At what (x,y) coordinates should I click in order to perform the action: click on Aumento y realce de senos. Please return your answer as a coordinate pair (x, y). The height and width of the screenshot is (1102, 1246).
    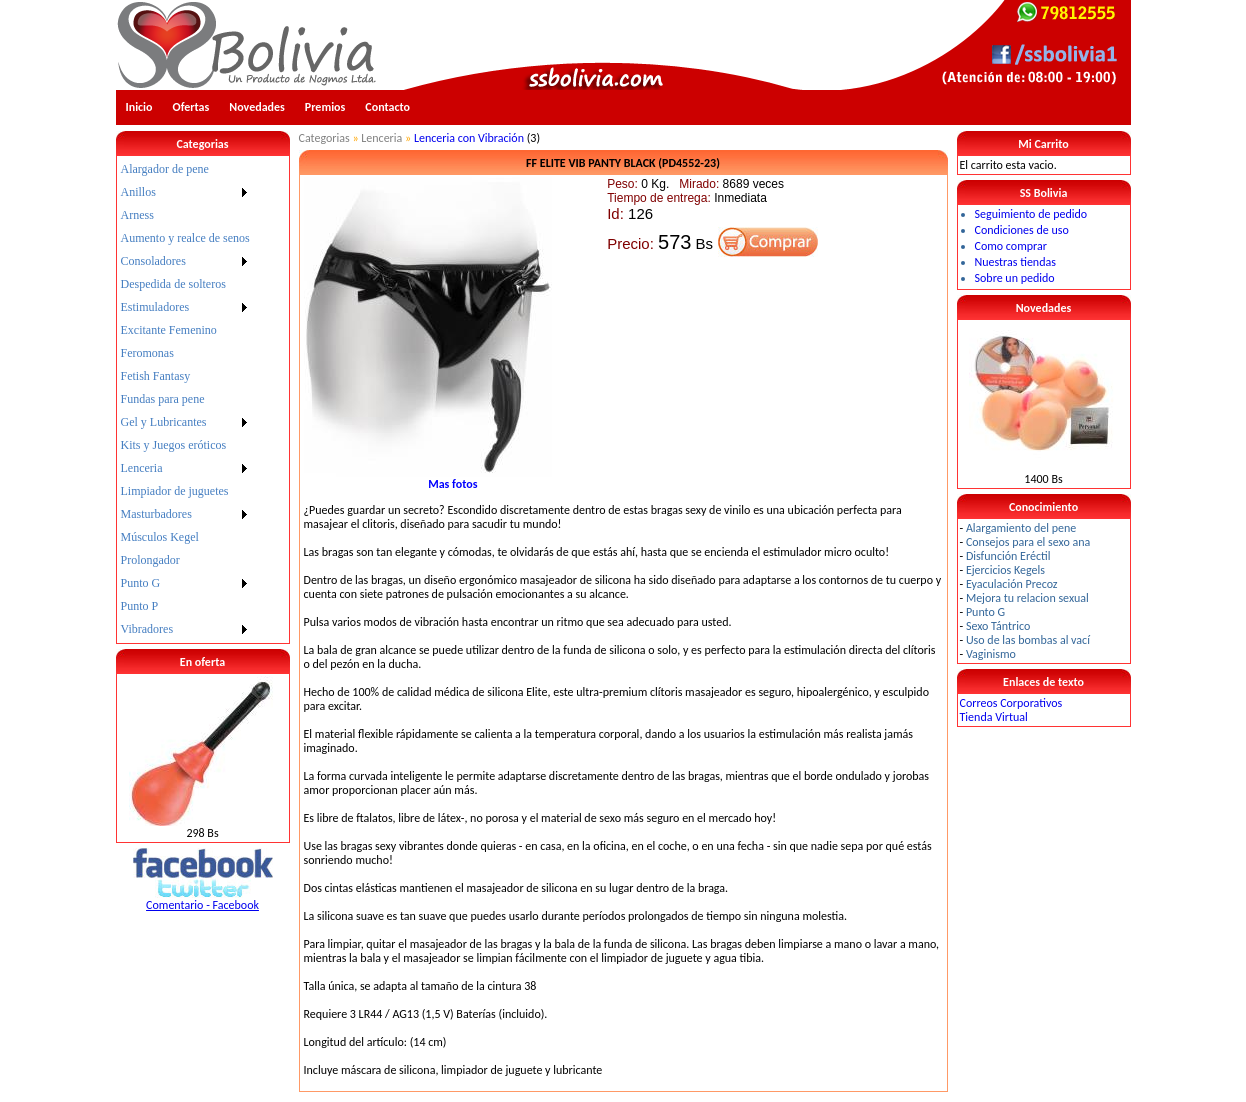
    Looking at the image, I should click on (185, 238).